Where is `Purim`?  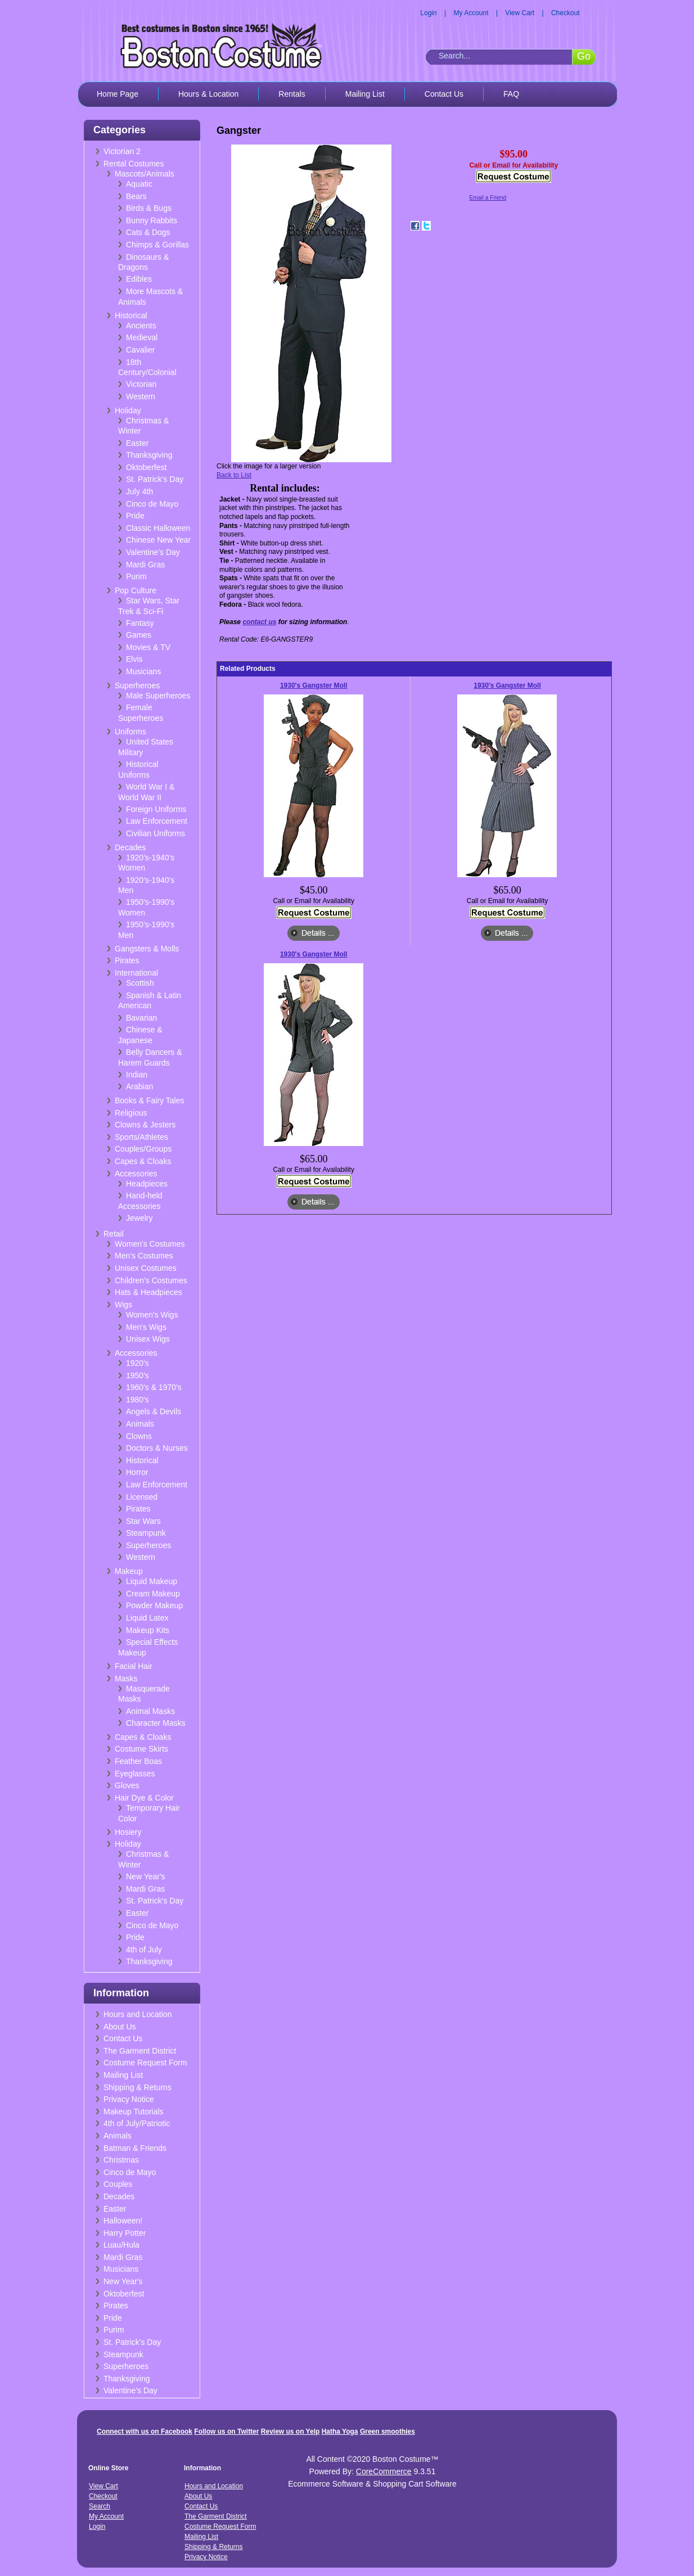 Purim is located at coordinates (136, 576).